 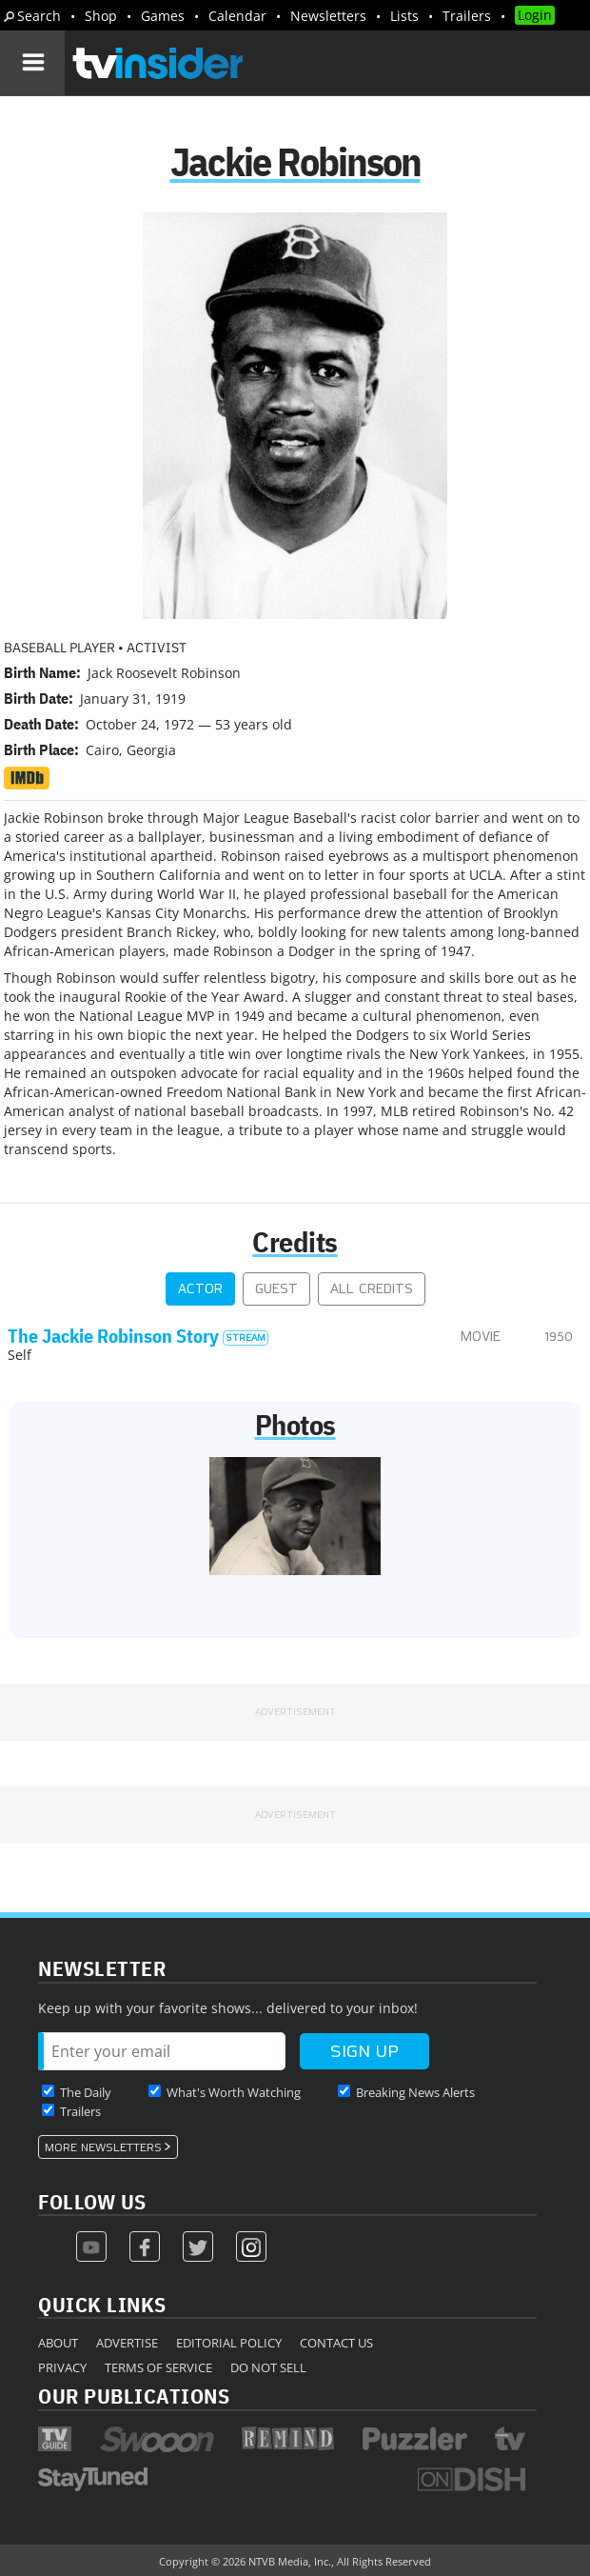 What do you see at coordinates (158, 2367) in the screenshot?
I see `Terms of Service` at bounding box center [158, 2367].